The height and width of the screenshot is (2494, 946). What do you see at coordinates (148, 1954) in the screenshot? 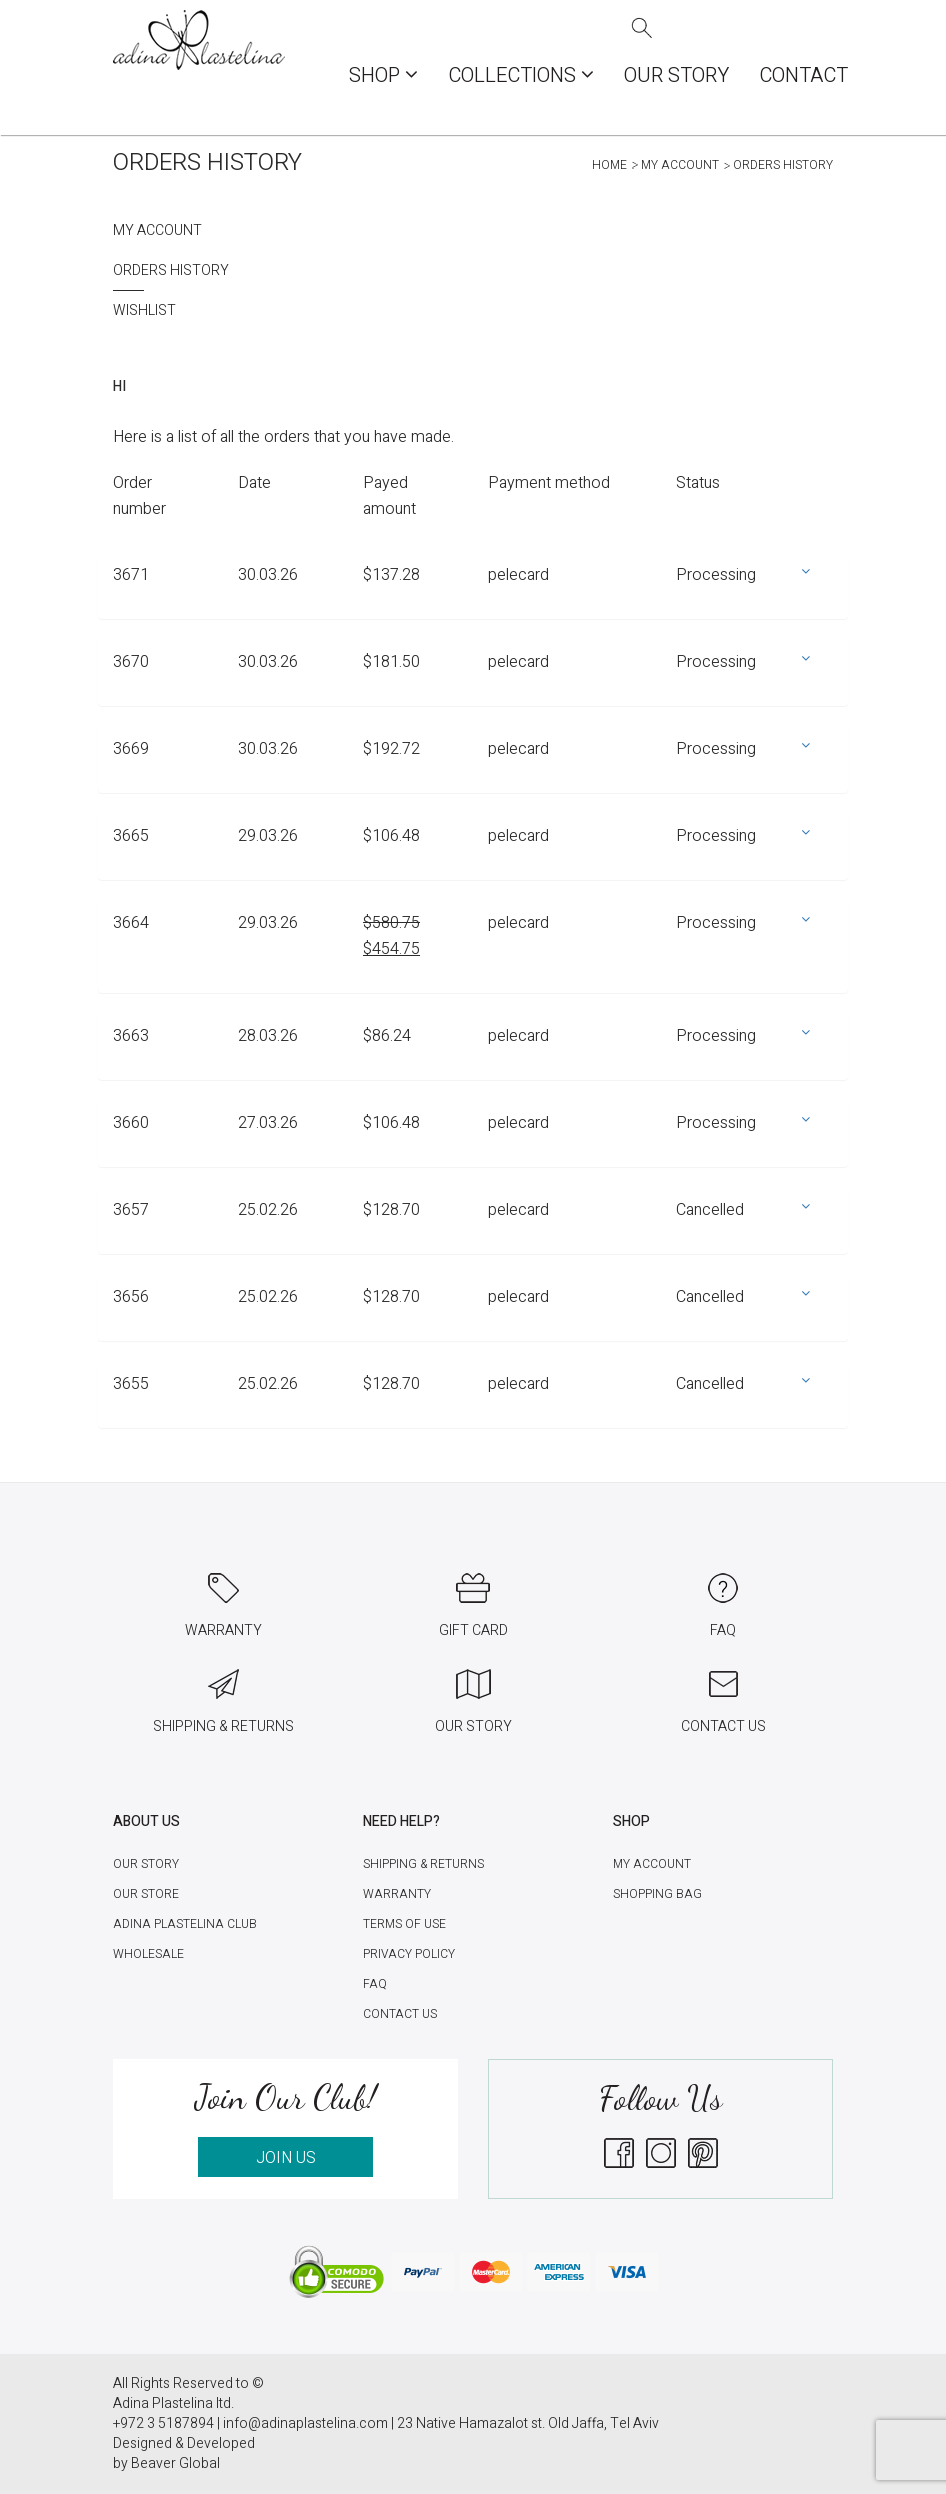
I see `Wholesale` at bounding box center [148, 1954].